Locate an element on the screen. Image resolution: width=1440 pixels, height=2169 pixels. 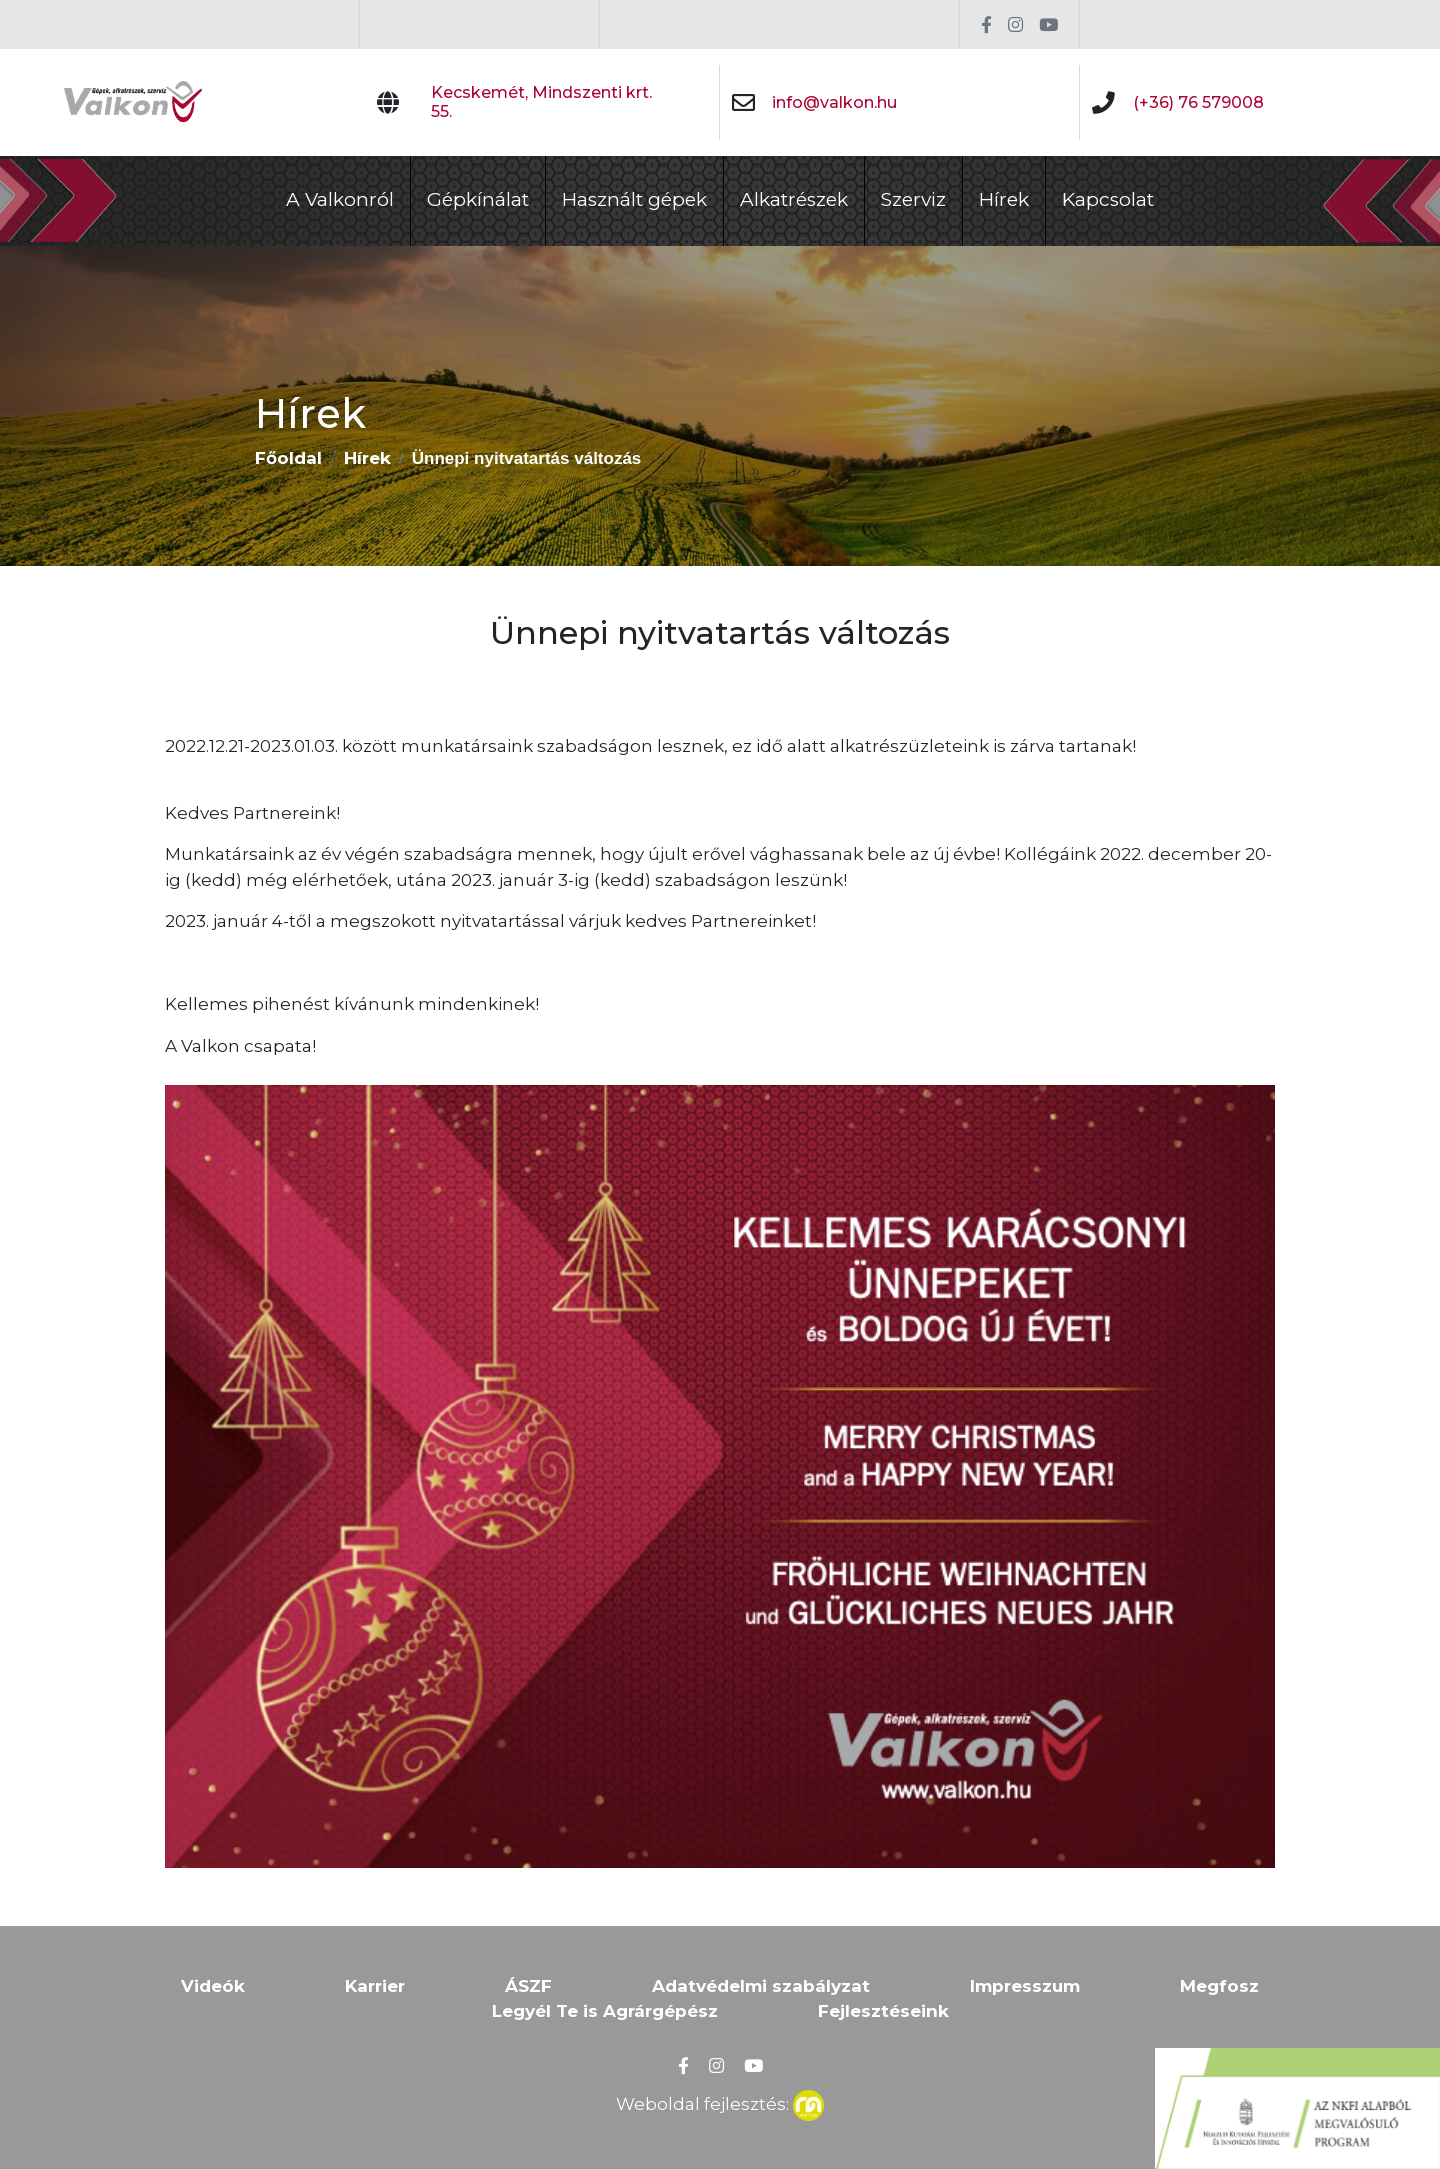
Alkatrészek is located at coordinates (794, 199).